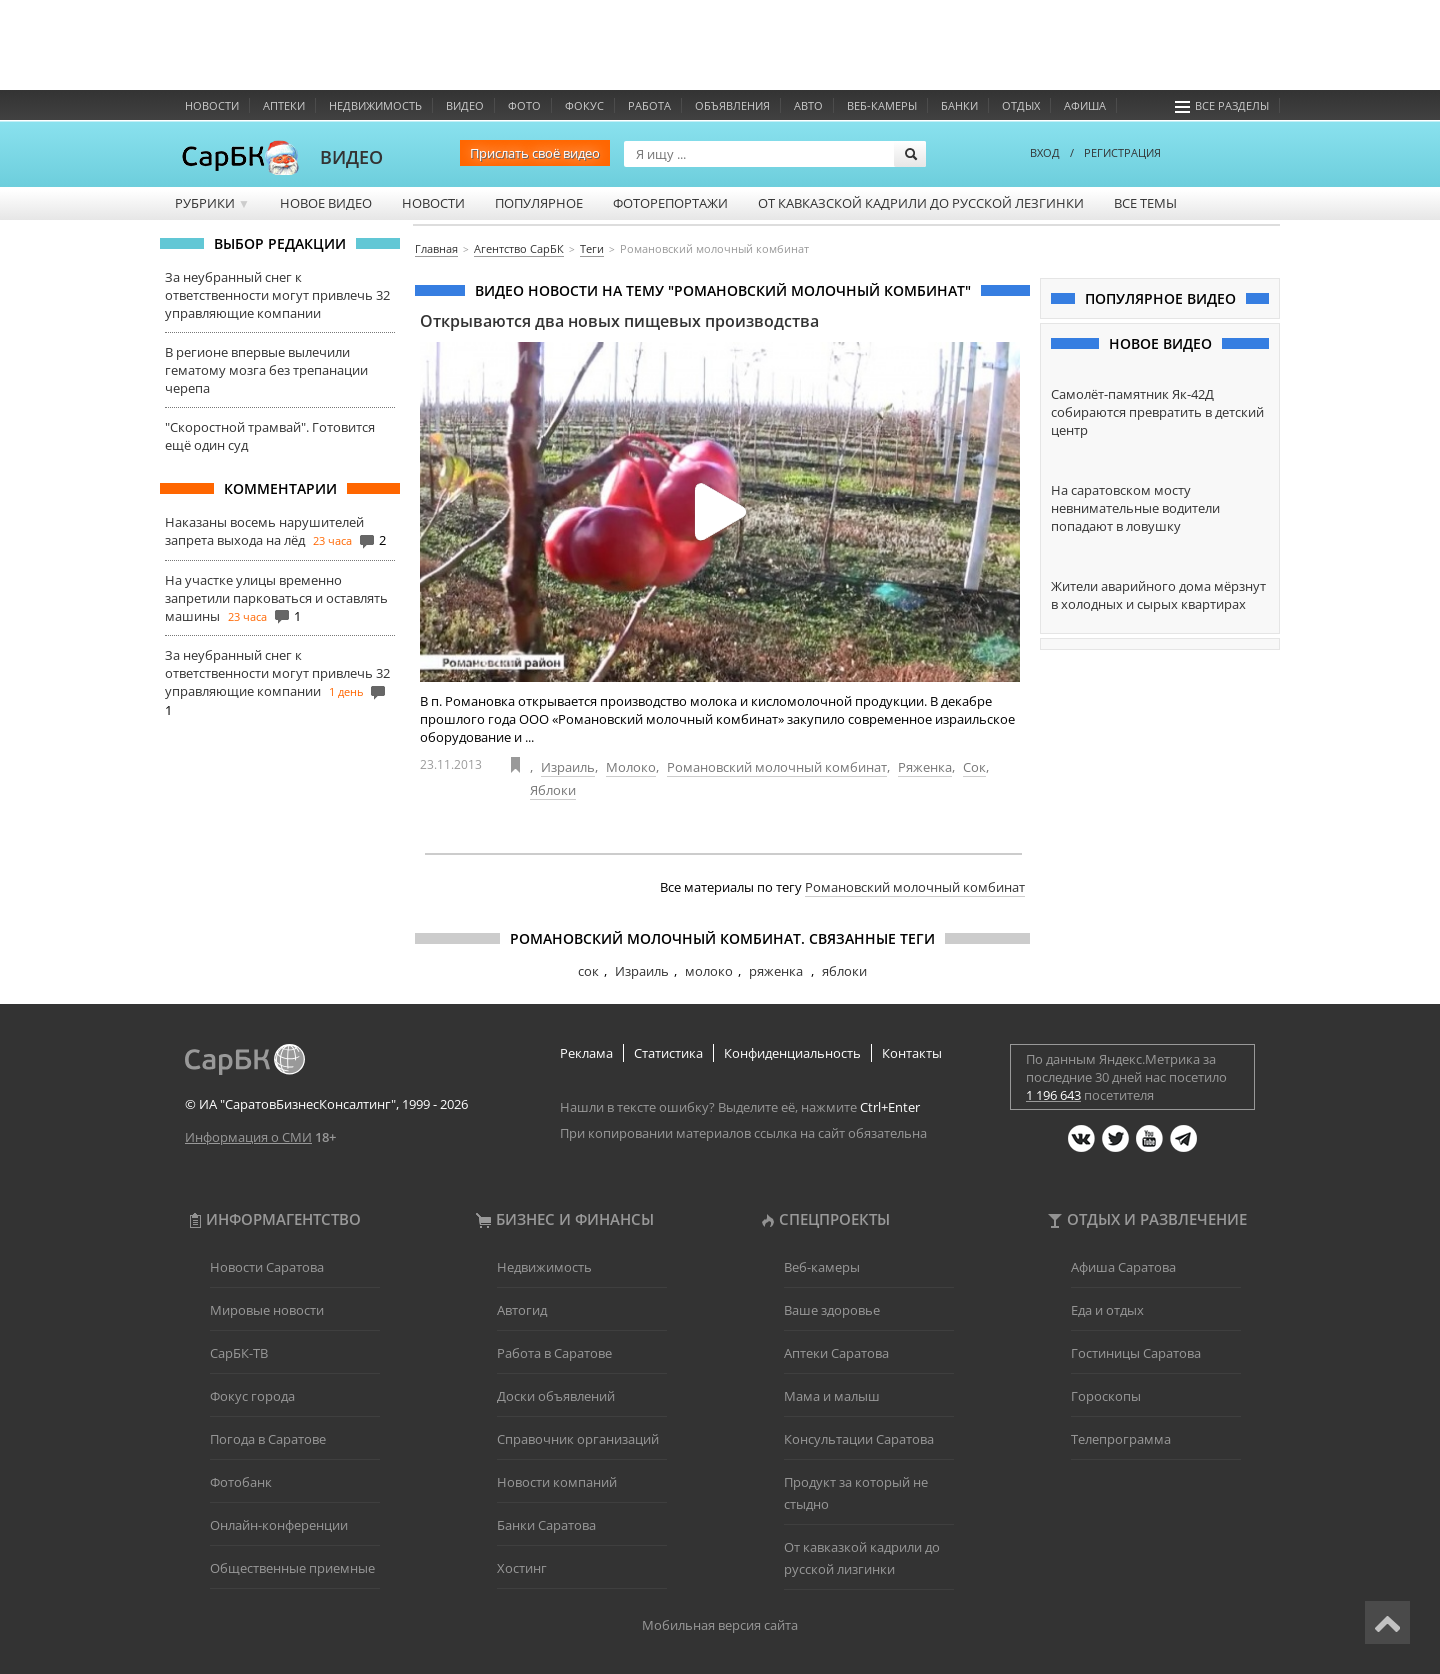 The image size is (1440, 1674). Describe the element at coordinates (277, 295) in the screenshot. I see `За неубранный снег к ответственности могут привлечь 32 управляющие компании` at that location.